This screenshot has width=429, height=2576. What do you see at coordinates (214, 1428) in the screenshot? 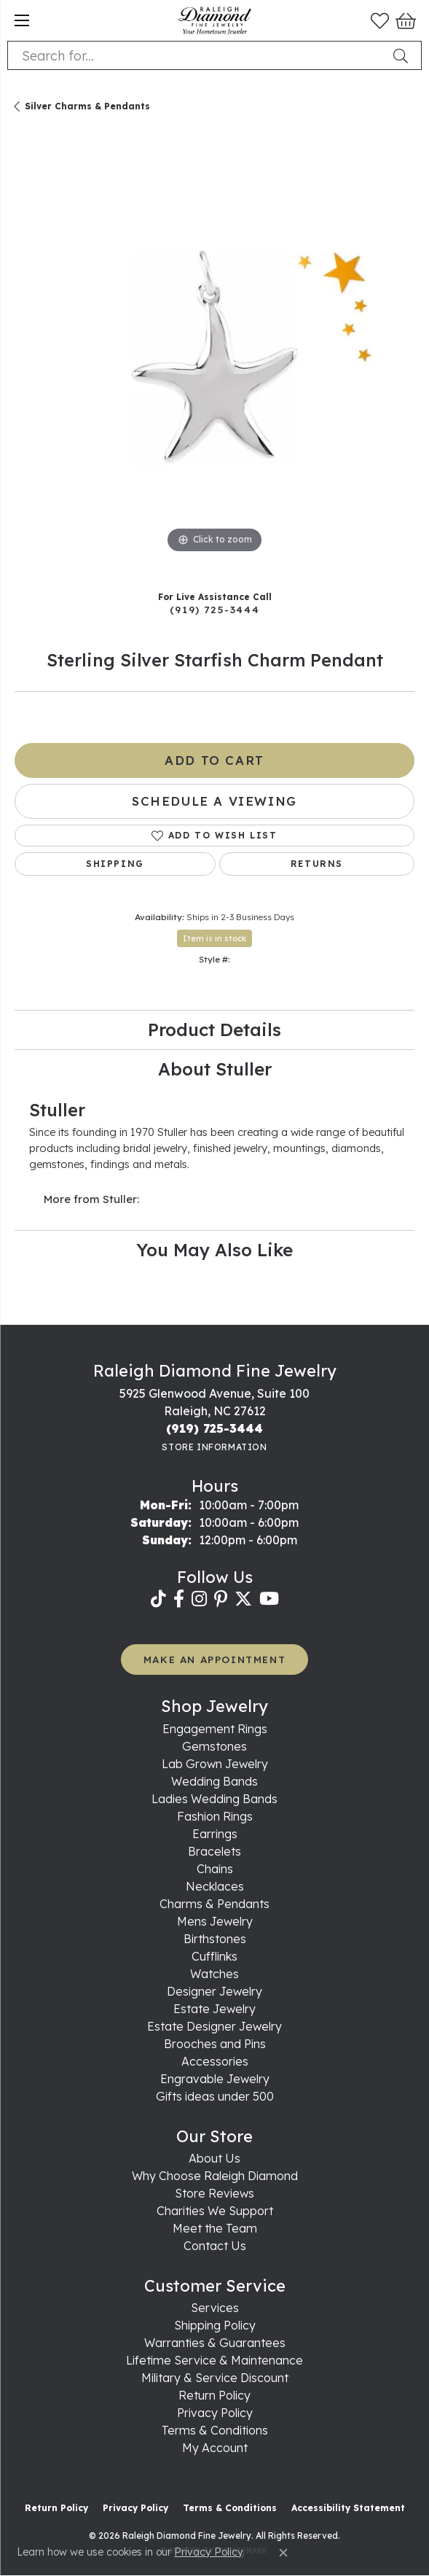
I see `[Call the Store]` at bounding box center [214, 1428].